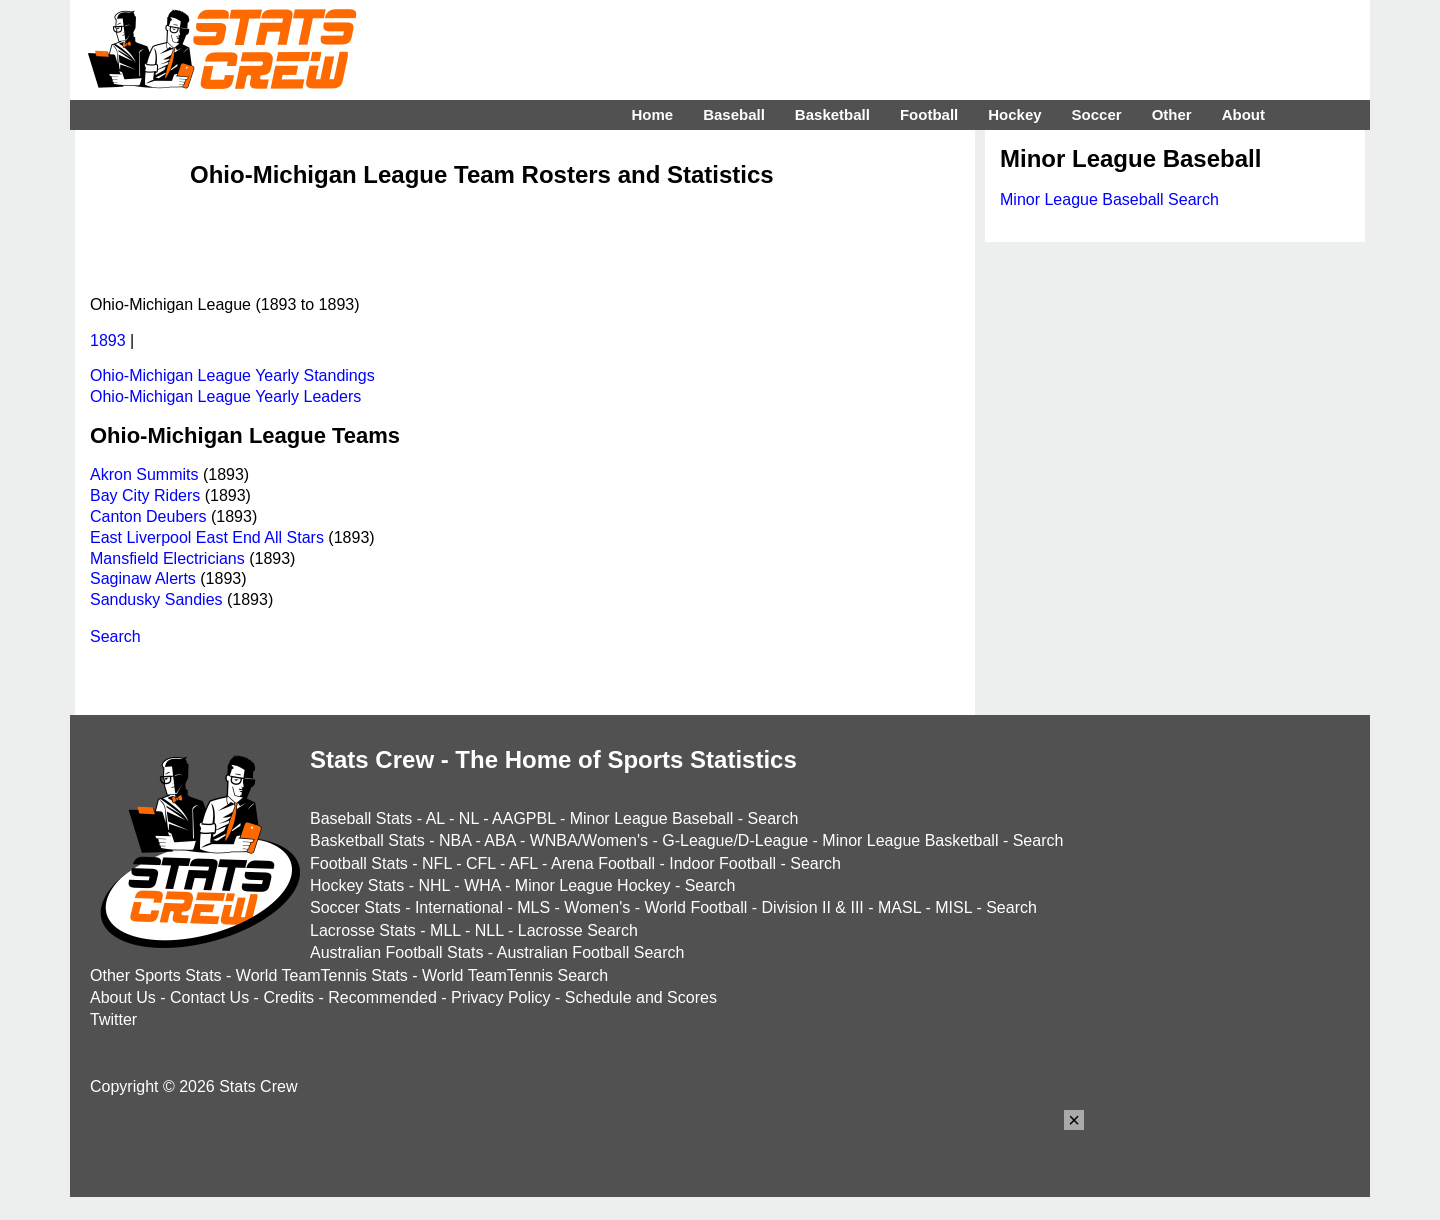 The width and height of the screenshot is (1440, 1220). What do you see at coordinates (322, 975) in the screenshot?
I see `World TeamTennis Stats` at bounding box center [322, 975].